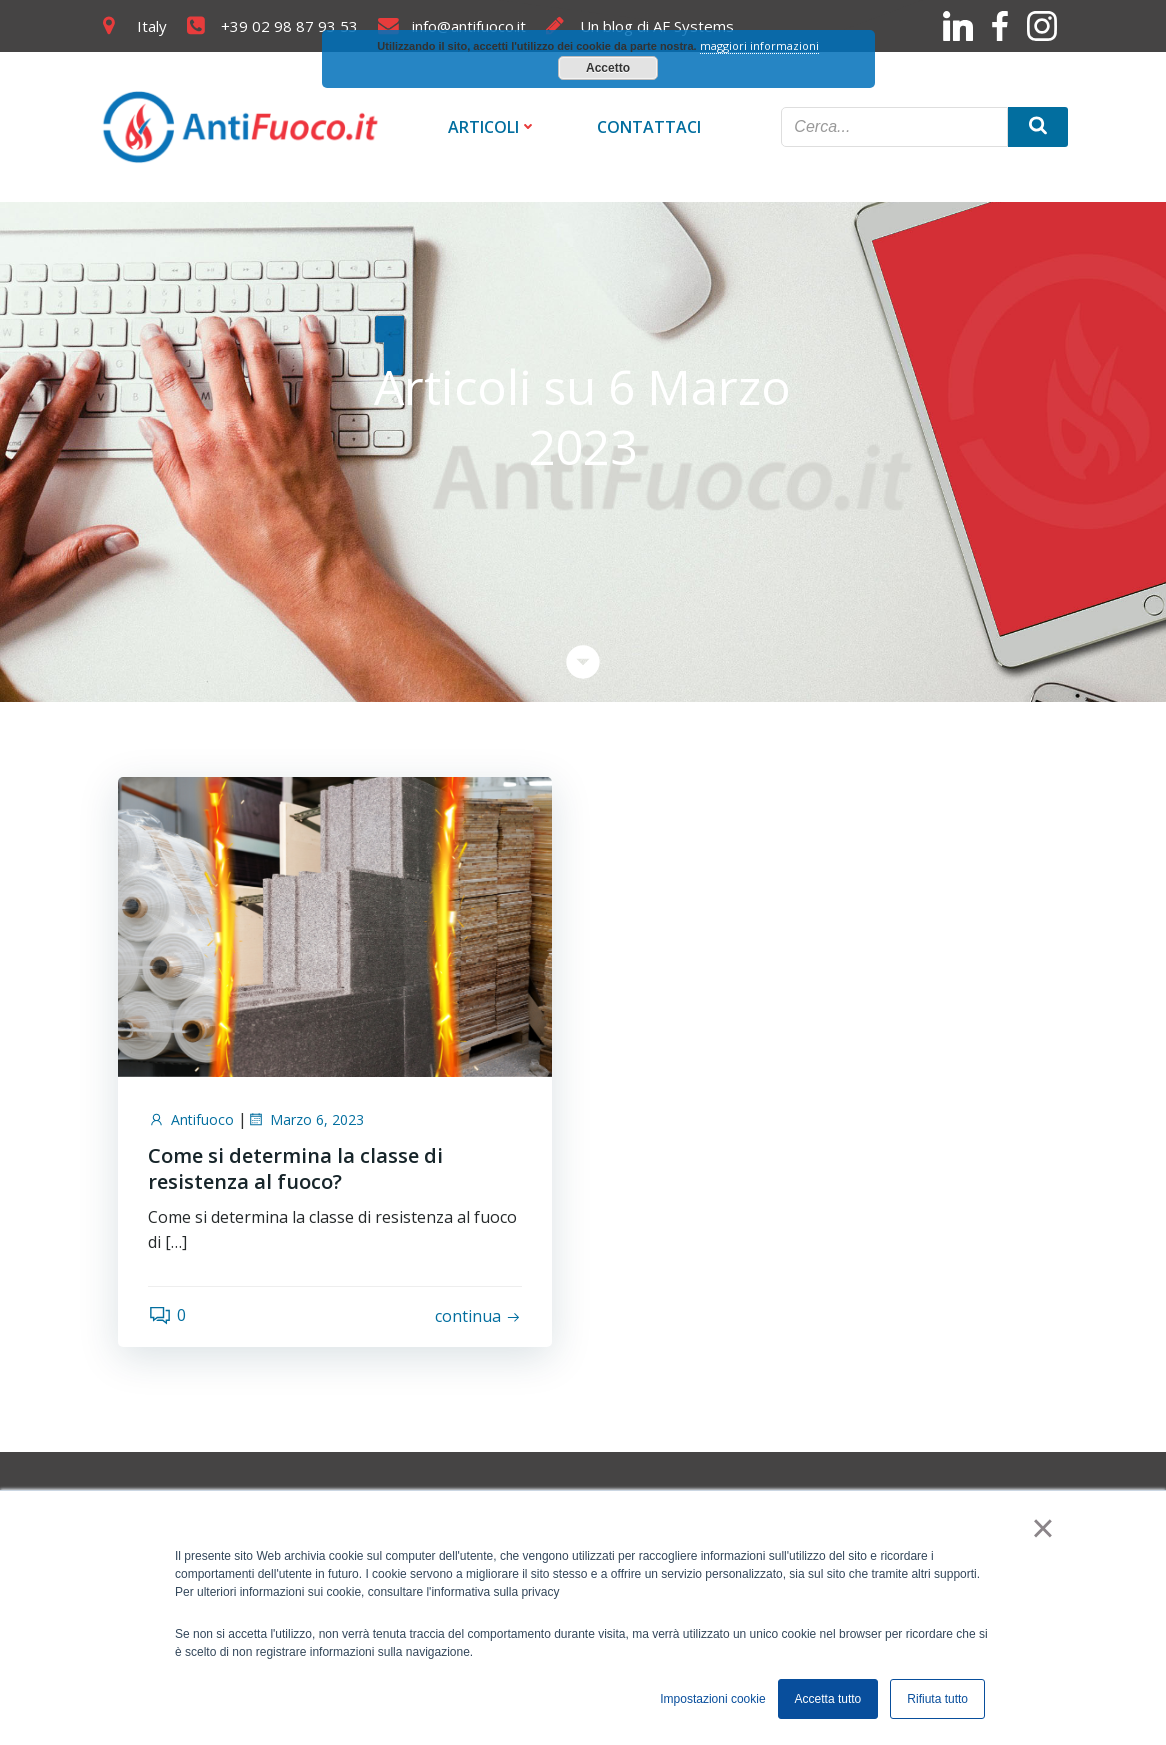  What do you see at coordinates (759, 45) in the screenshot?
I see `maggiori informazioni` at bounding box center [759, 45].